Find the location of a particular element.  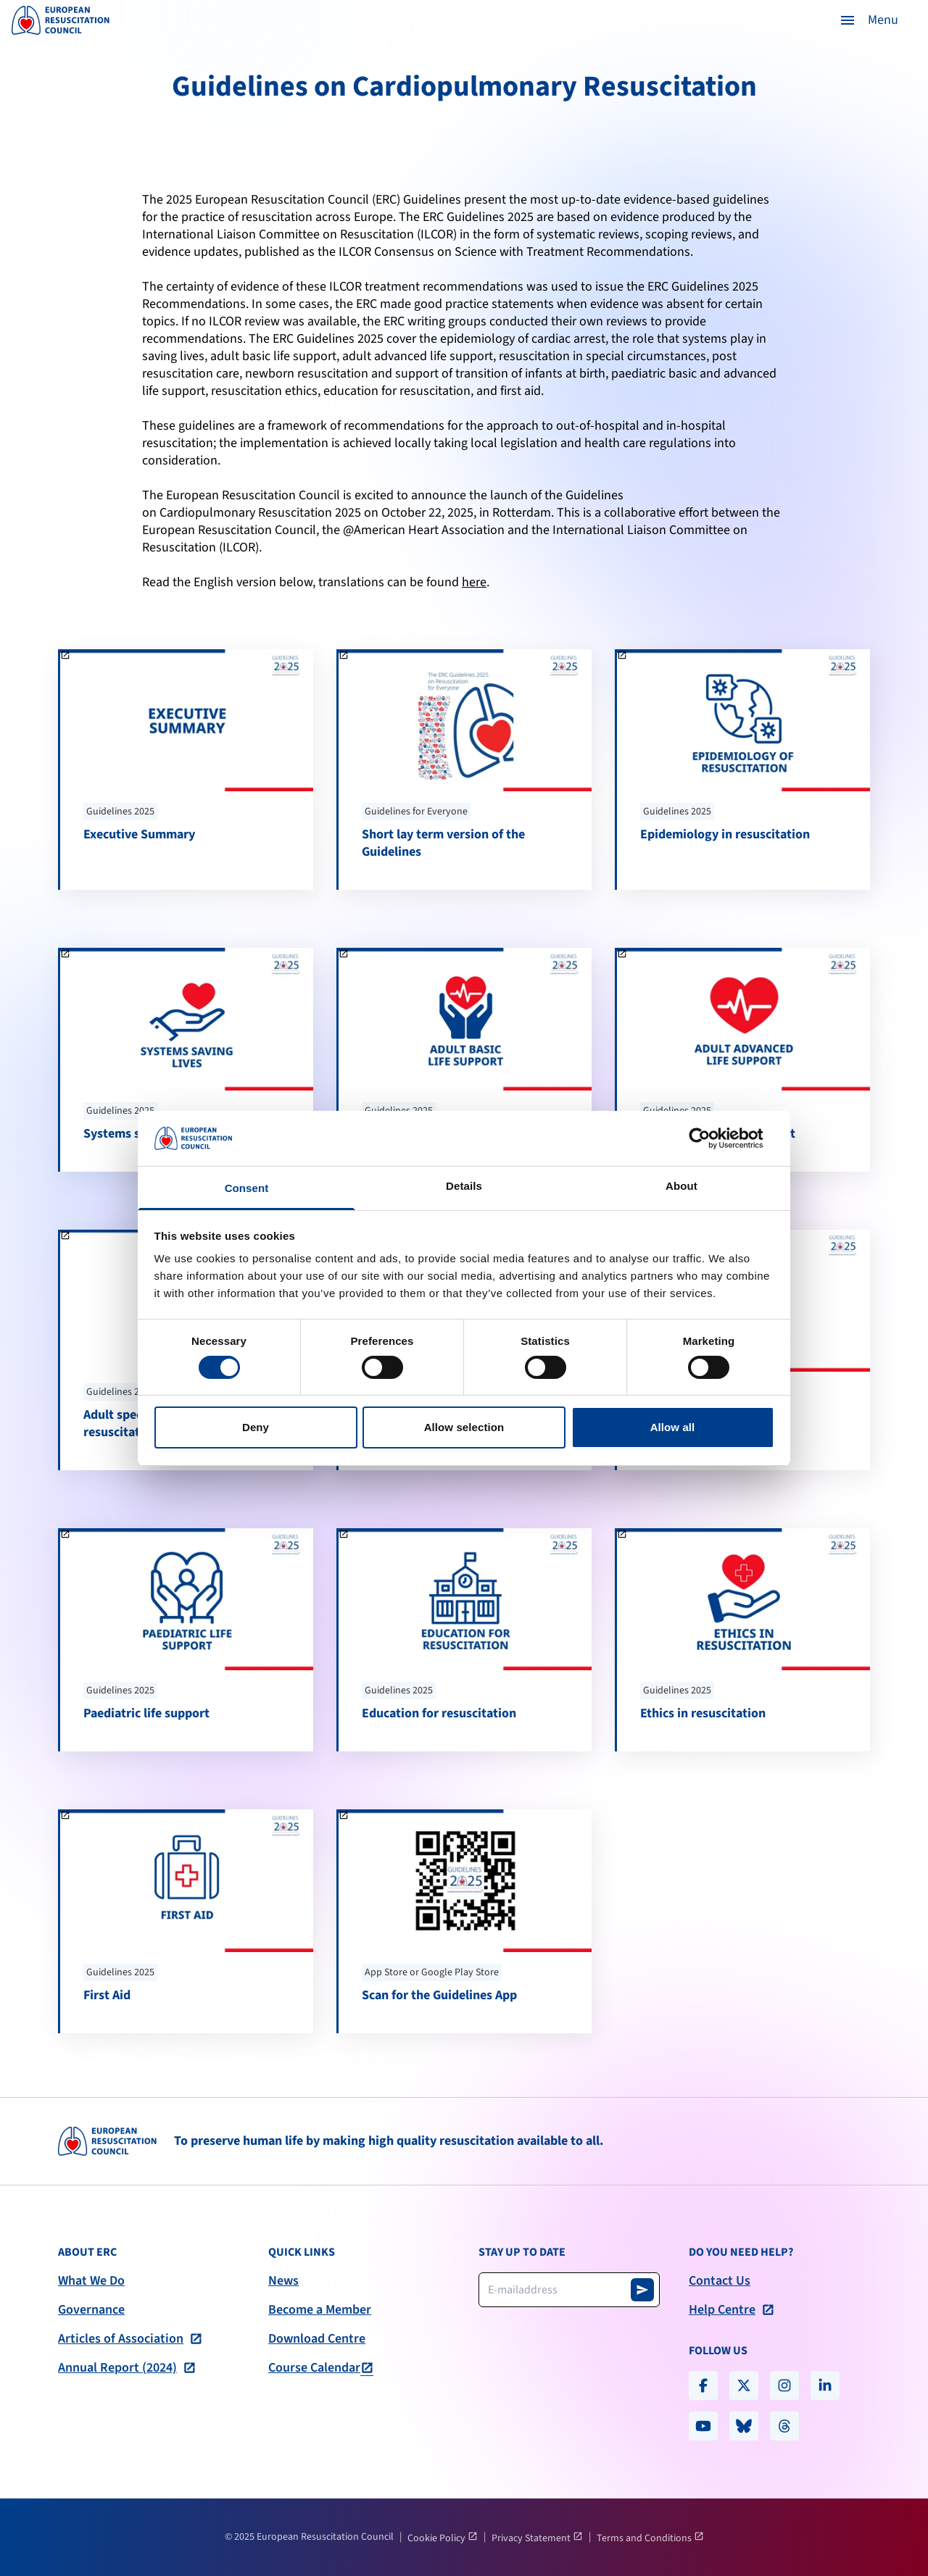

[Cookiebot by Usercentrics - opens in a new window] is located at coordinates (710, 1138).